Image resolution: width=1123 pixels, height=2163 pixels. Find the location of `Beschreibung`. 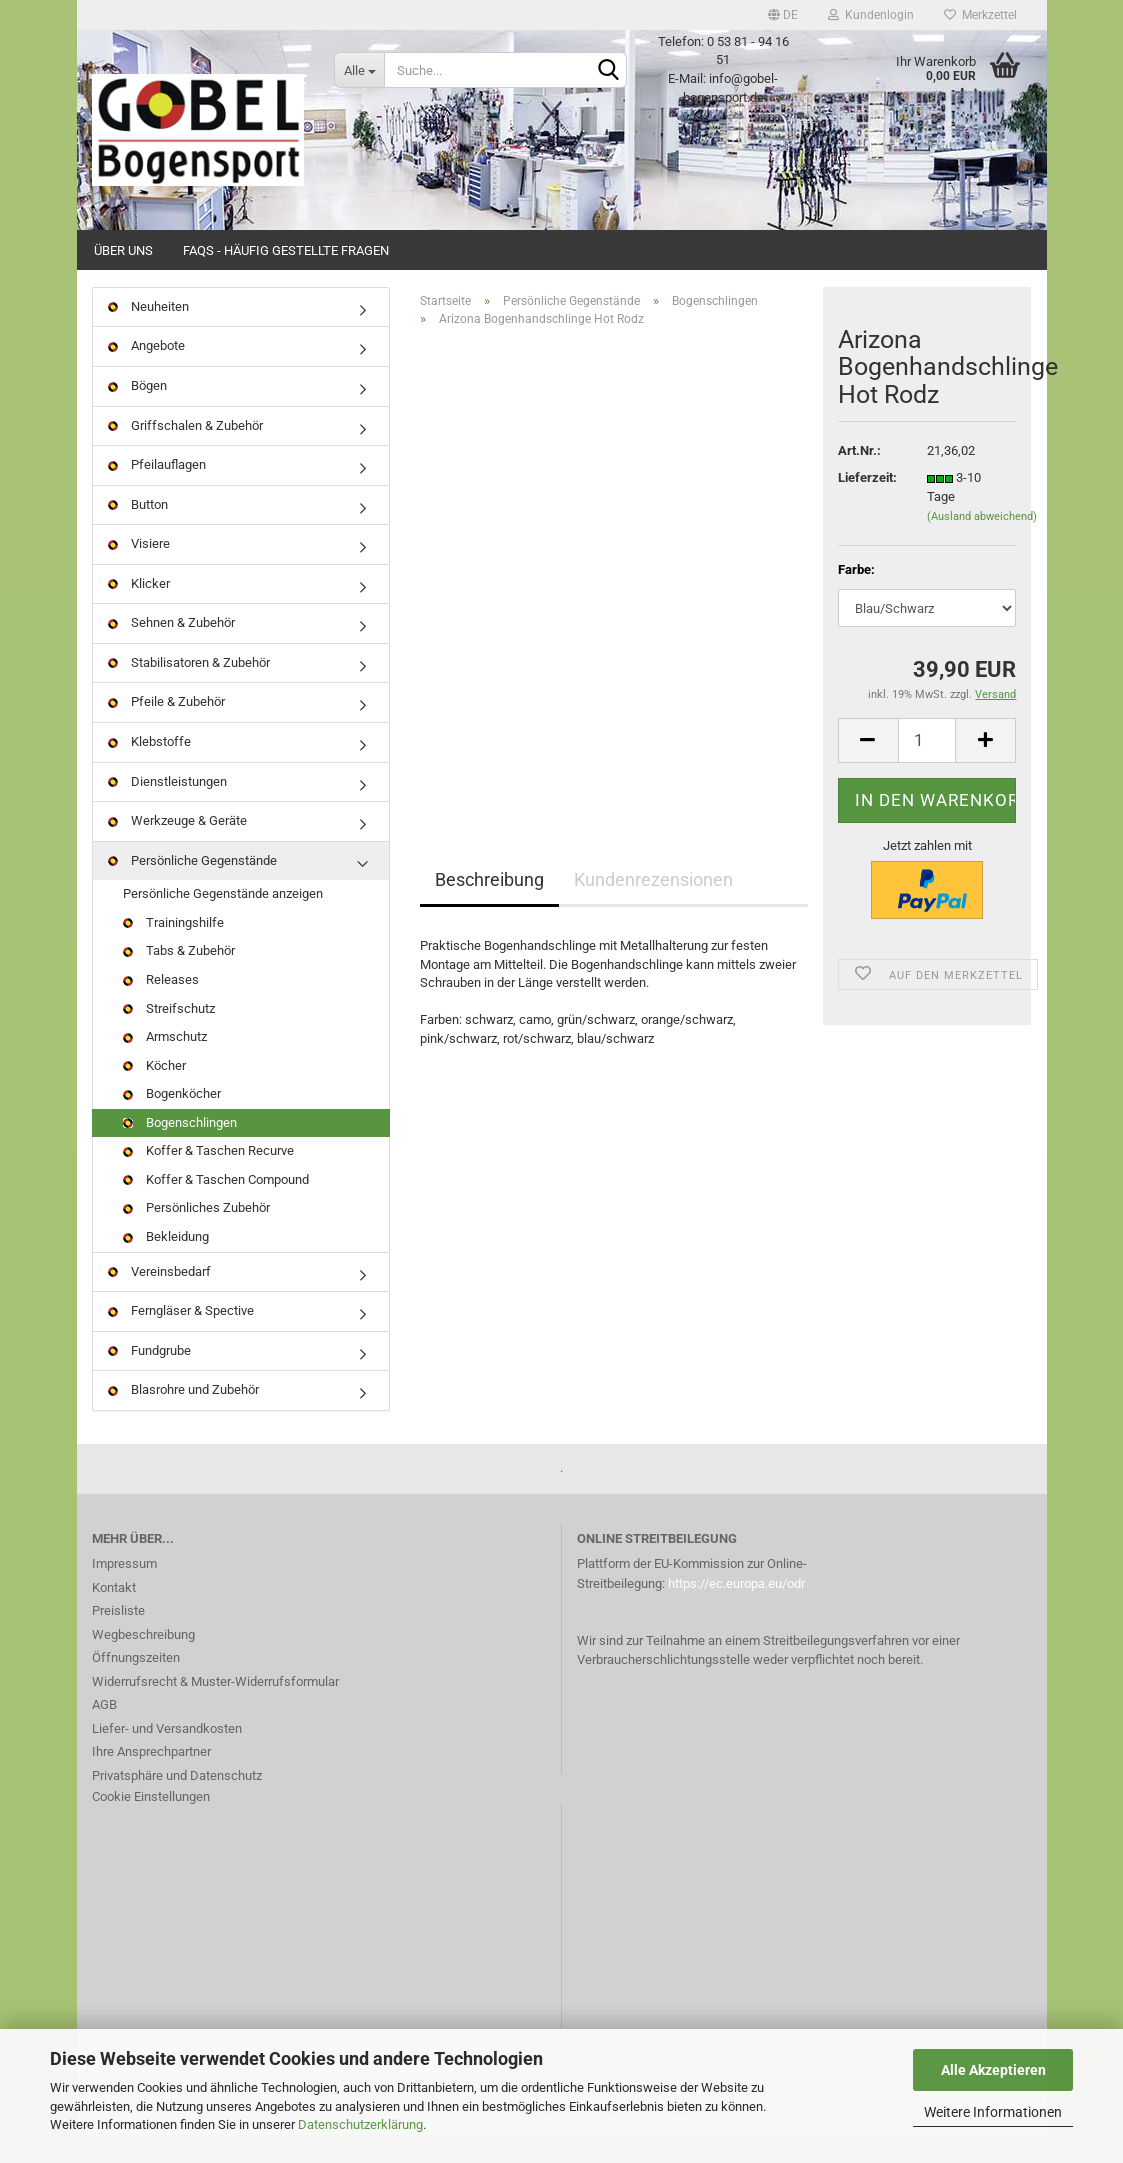

Beschreibung is located at coordinates (489, 907).